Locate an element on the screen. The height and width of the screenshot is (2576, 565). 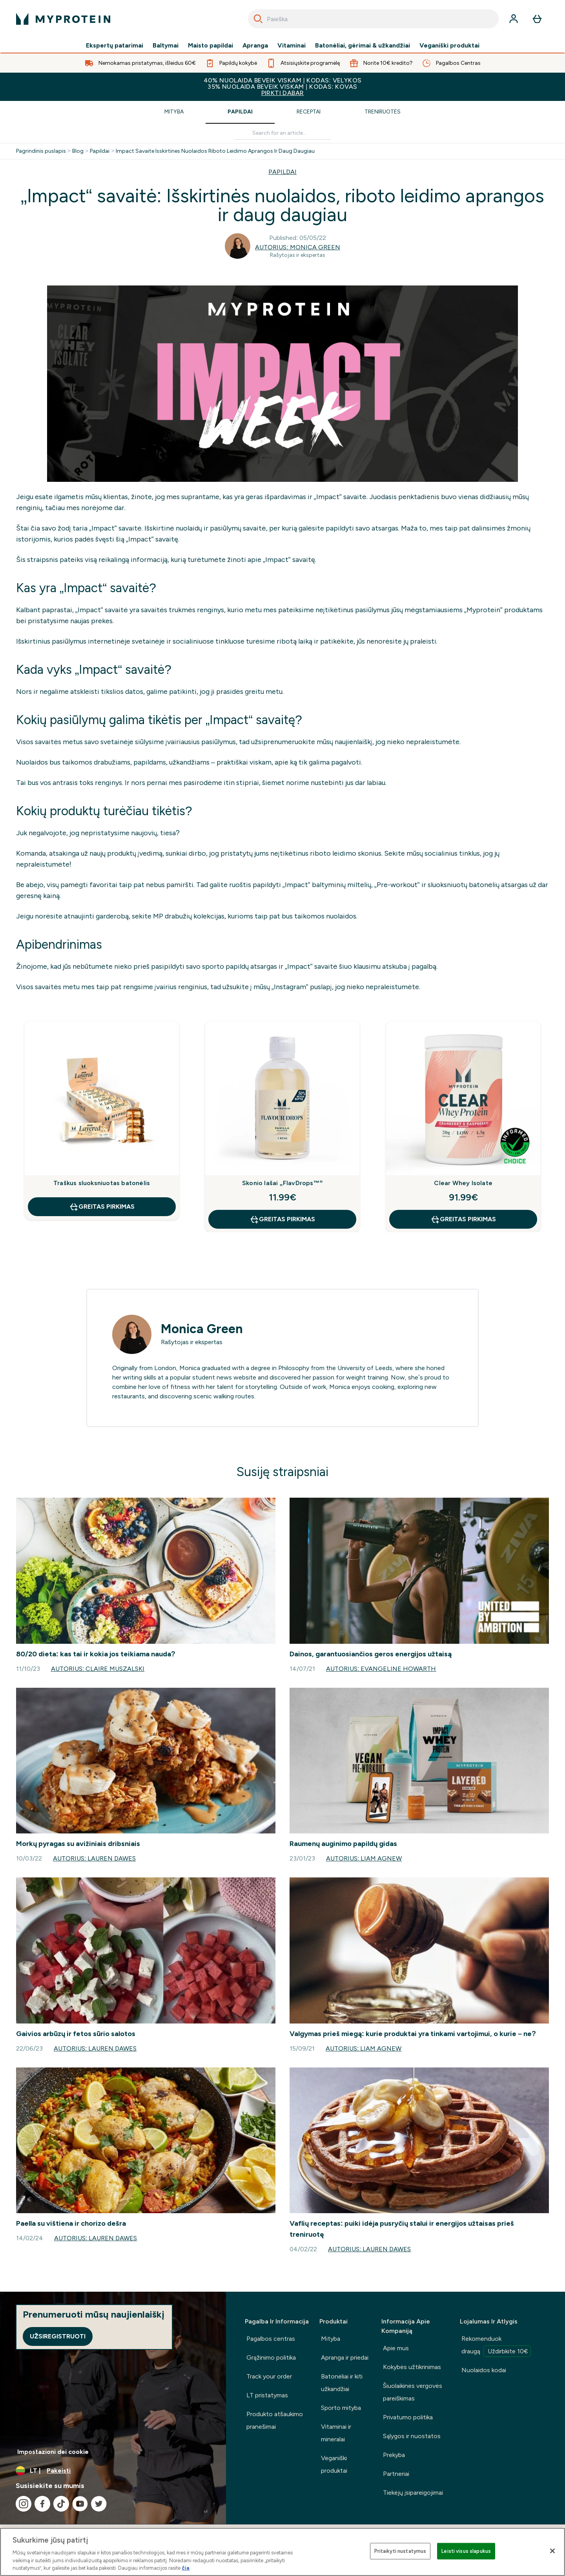
Leisti visus slapukus is located at coordinates (466, 2551).